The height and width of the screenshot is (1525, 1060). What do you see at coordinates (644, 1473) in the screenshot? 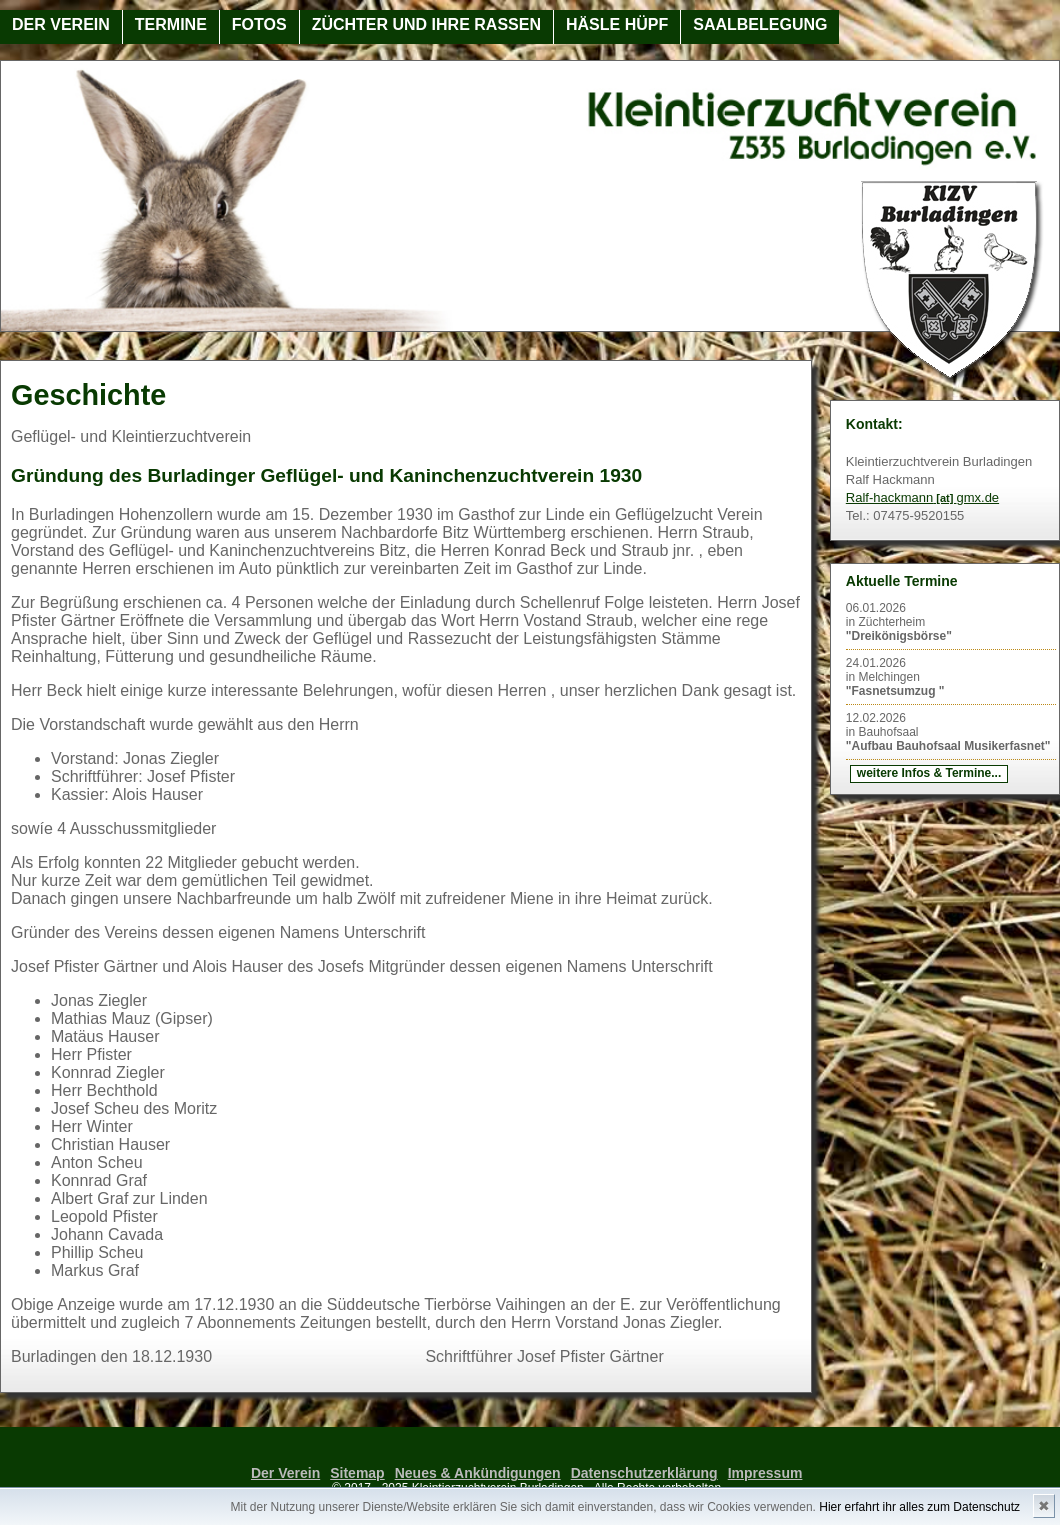
I see `Datenschutzerklärung` at bounding box center [644, 1473].